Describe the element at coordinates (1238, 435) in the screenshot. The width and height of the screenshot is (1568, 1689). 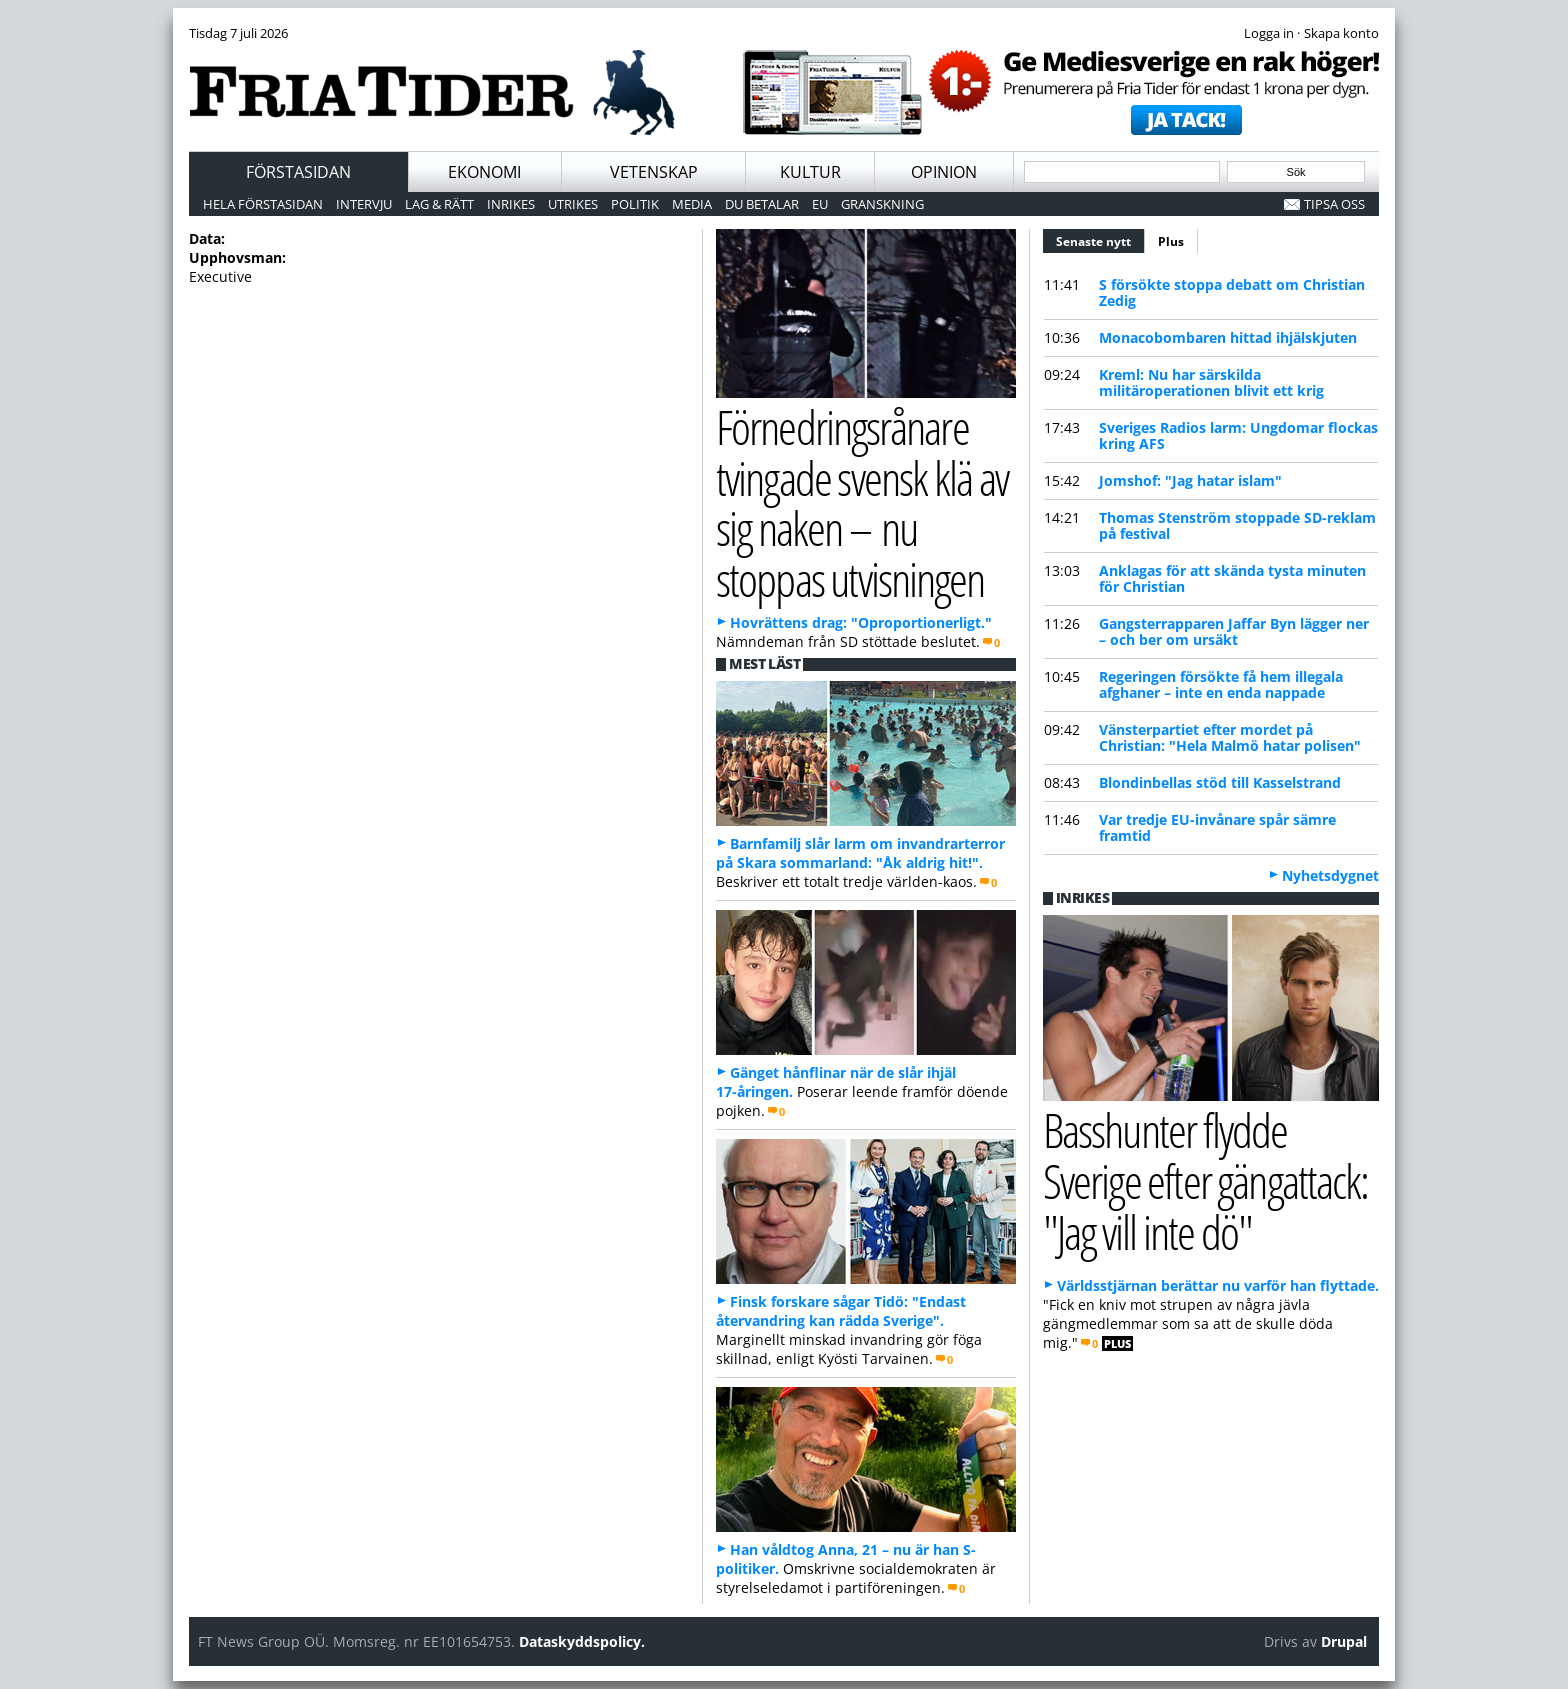
I see `Sveriges Radios larm: Ungdomar flockas kring AFS` at that location.